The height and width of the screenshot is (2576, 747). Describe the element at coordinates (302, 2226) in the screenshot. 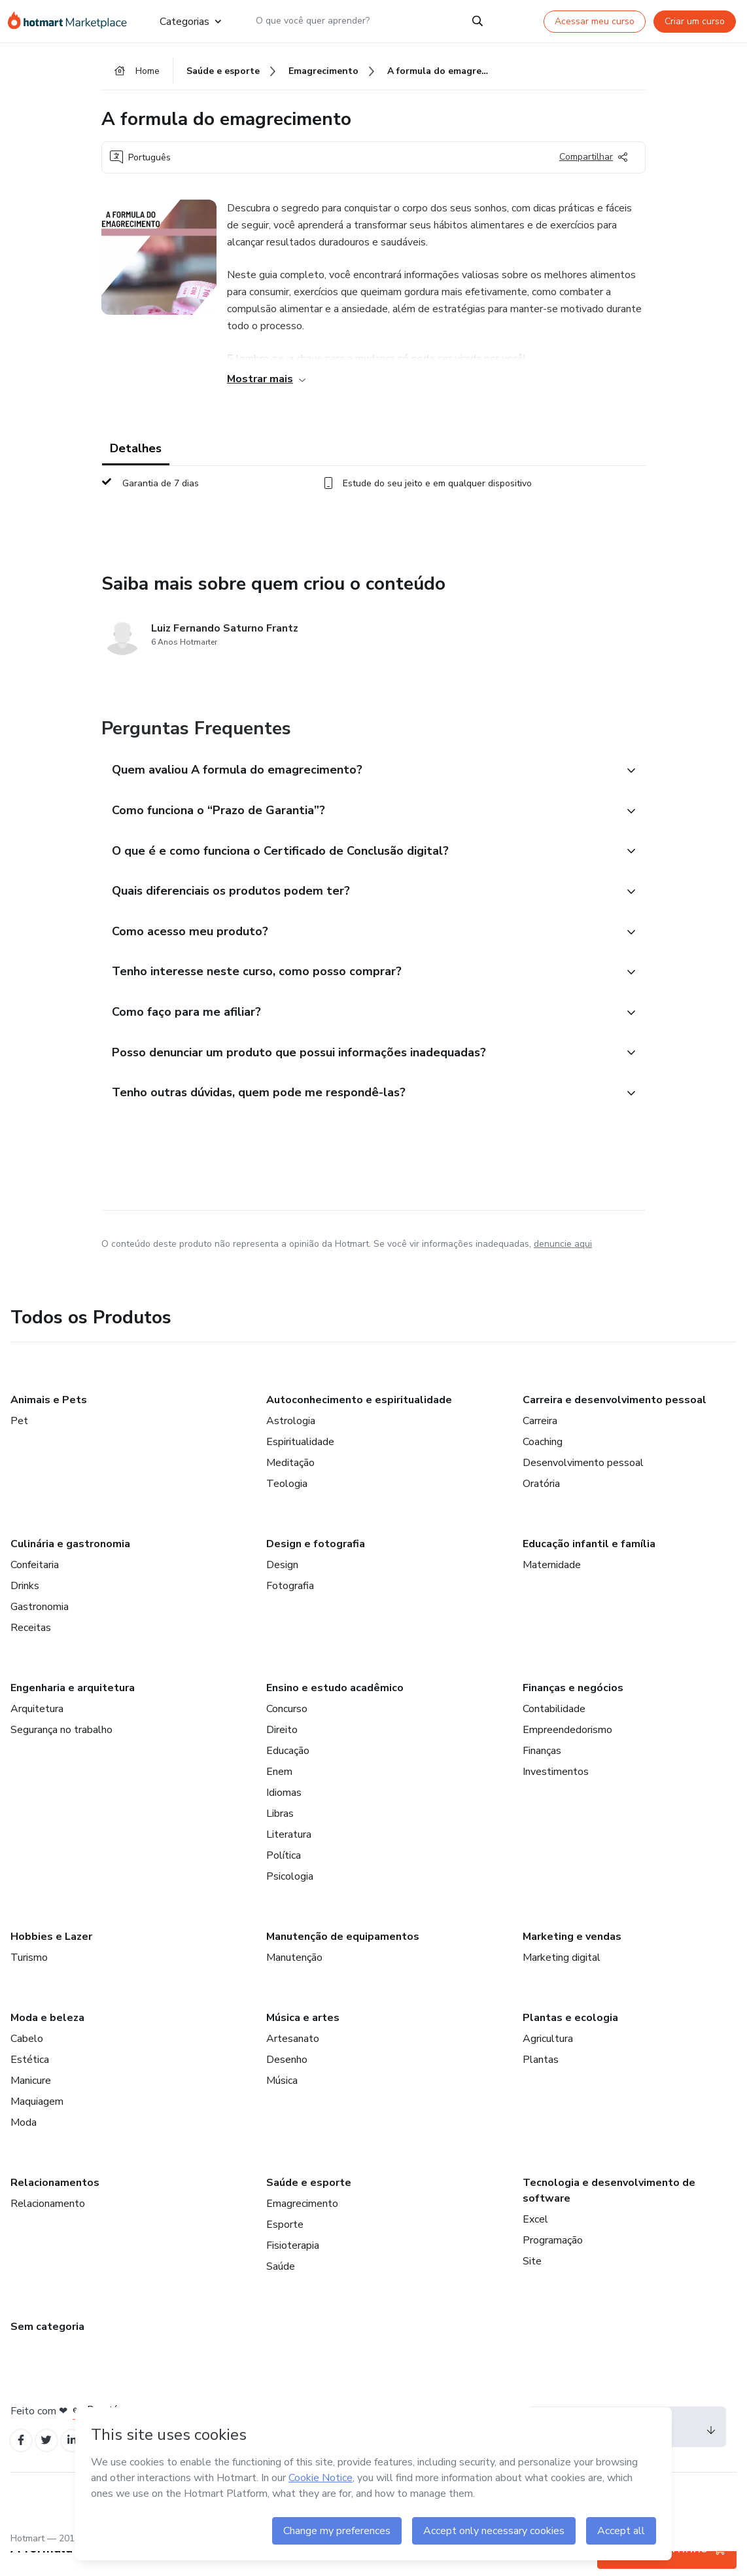

I see `Emagrecimento` at that location.